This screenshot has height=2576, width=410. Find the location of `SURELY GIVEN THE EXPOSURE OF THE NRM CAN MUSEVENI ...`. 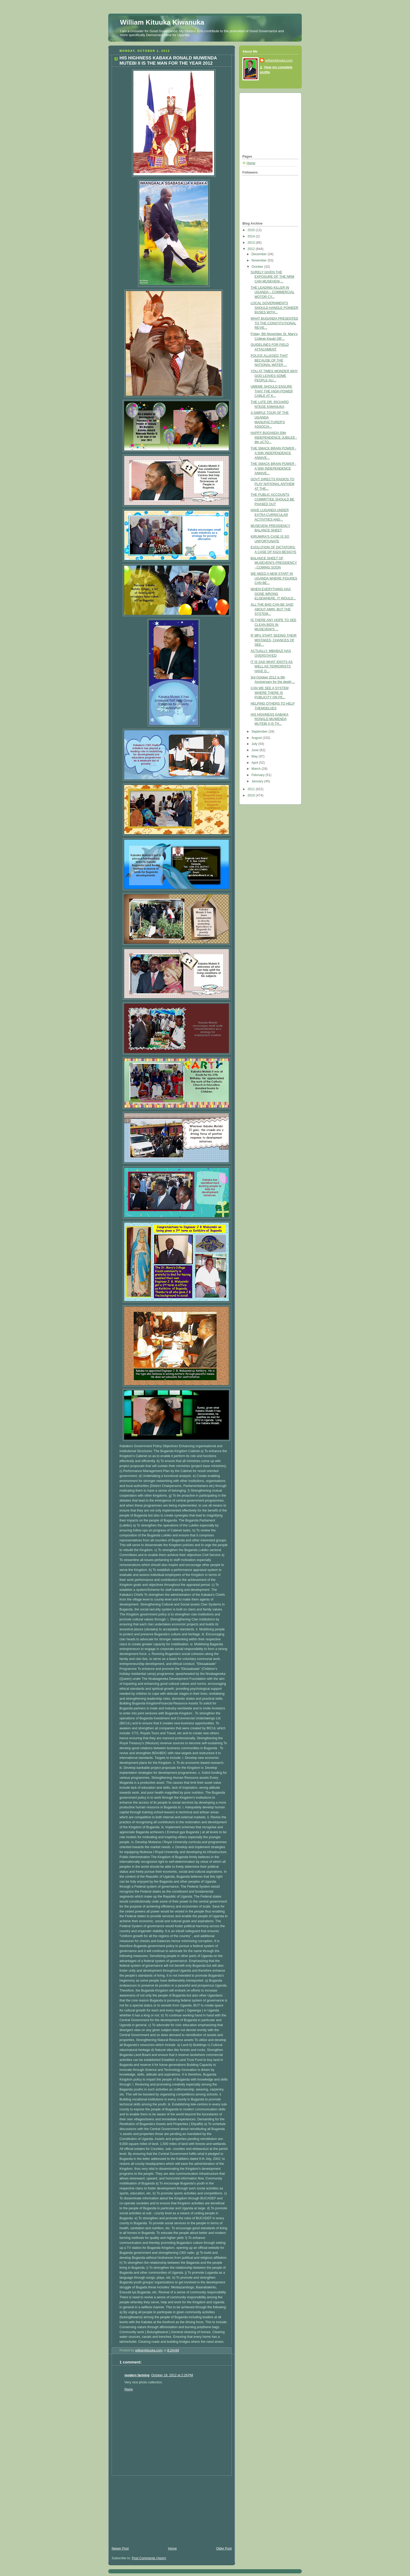

SURELY GIVEN THE EXPOSURE OF THE NRM CAN MUSEVENI ... is located at coordinates (272, 276).